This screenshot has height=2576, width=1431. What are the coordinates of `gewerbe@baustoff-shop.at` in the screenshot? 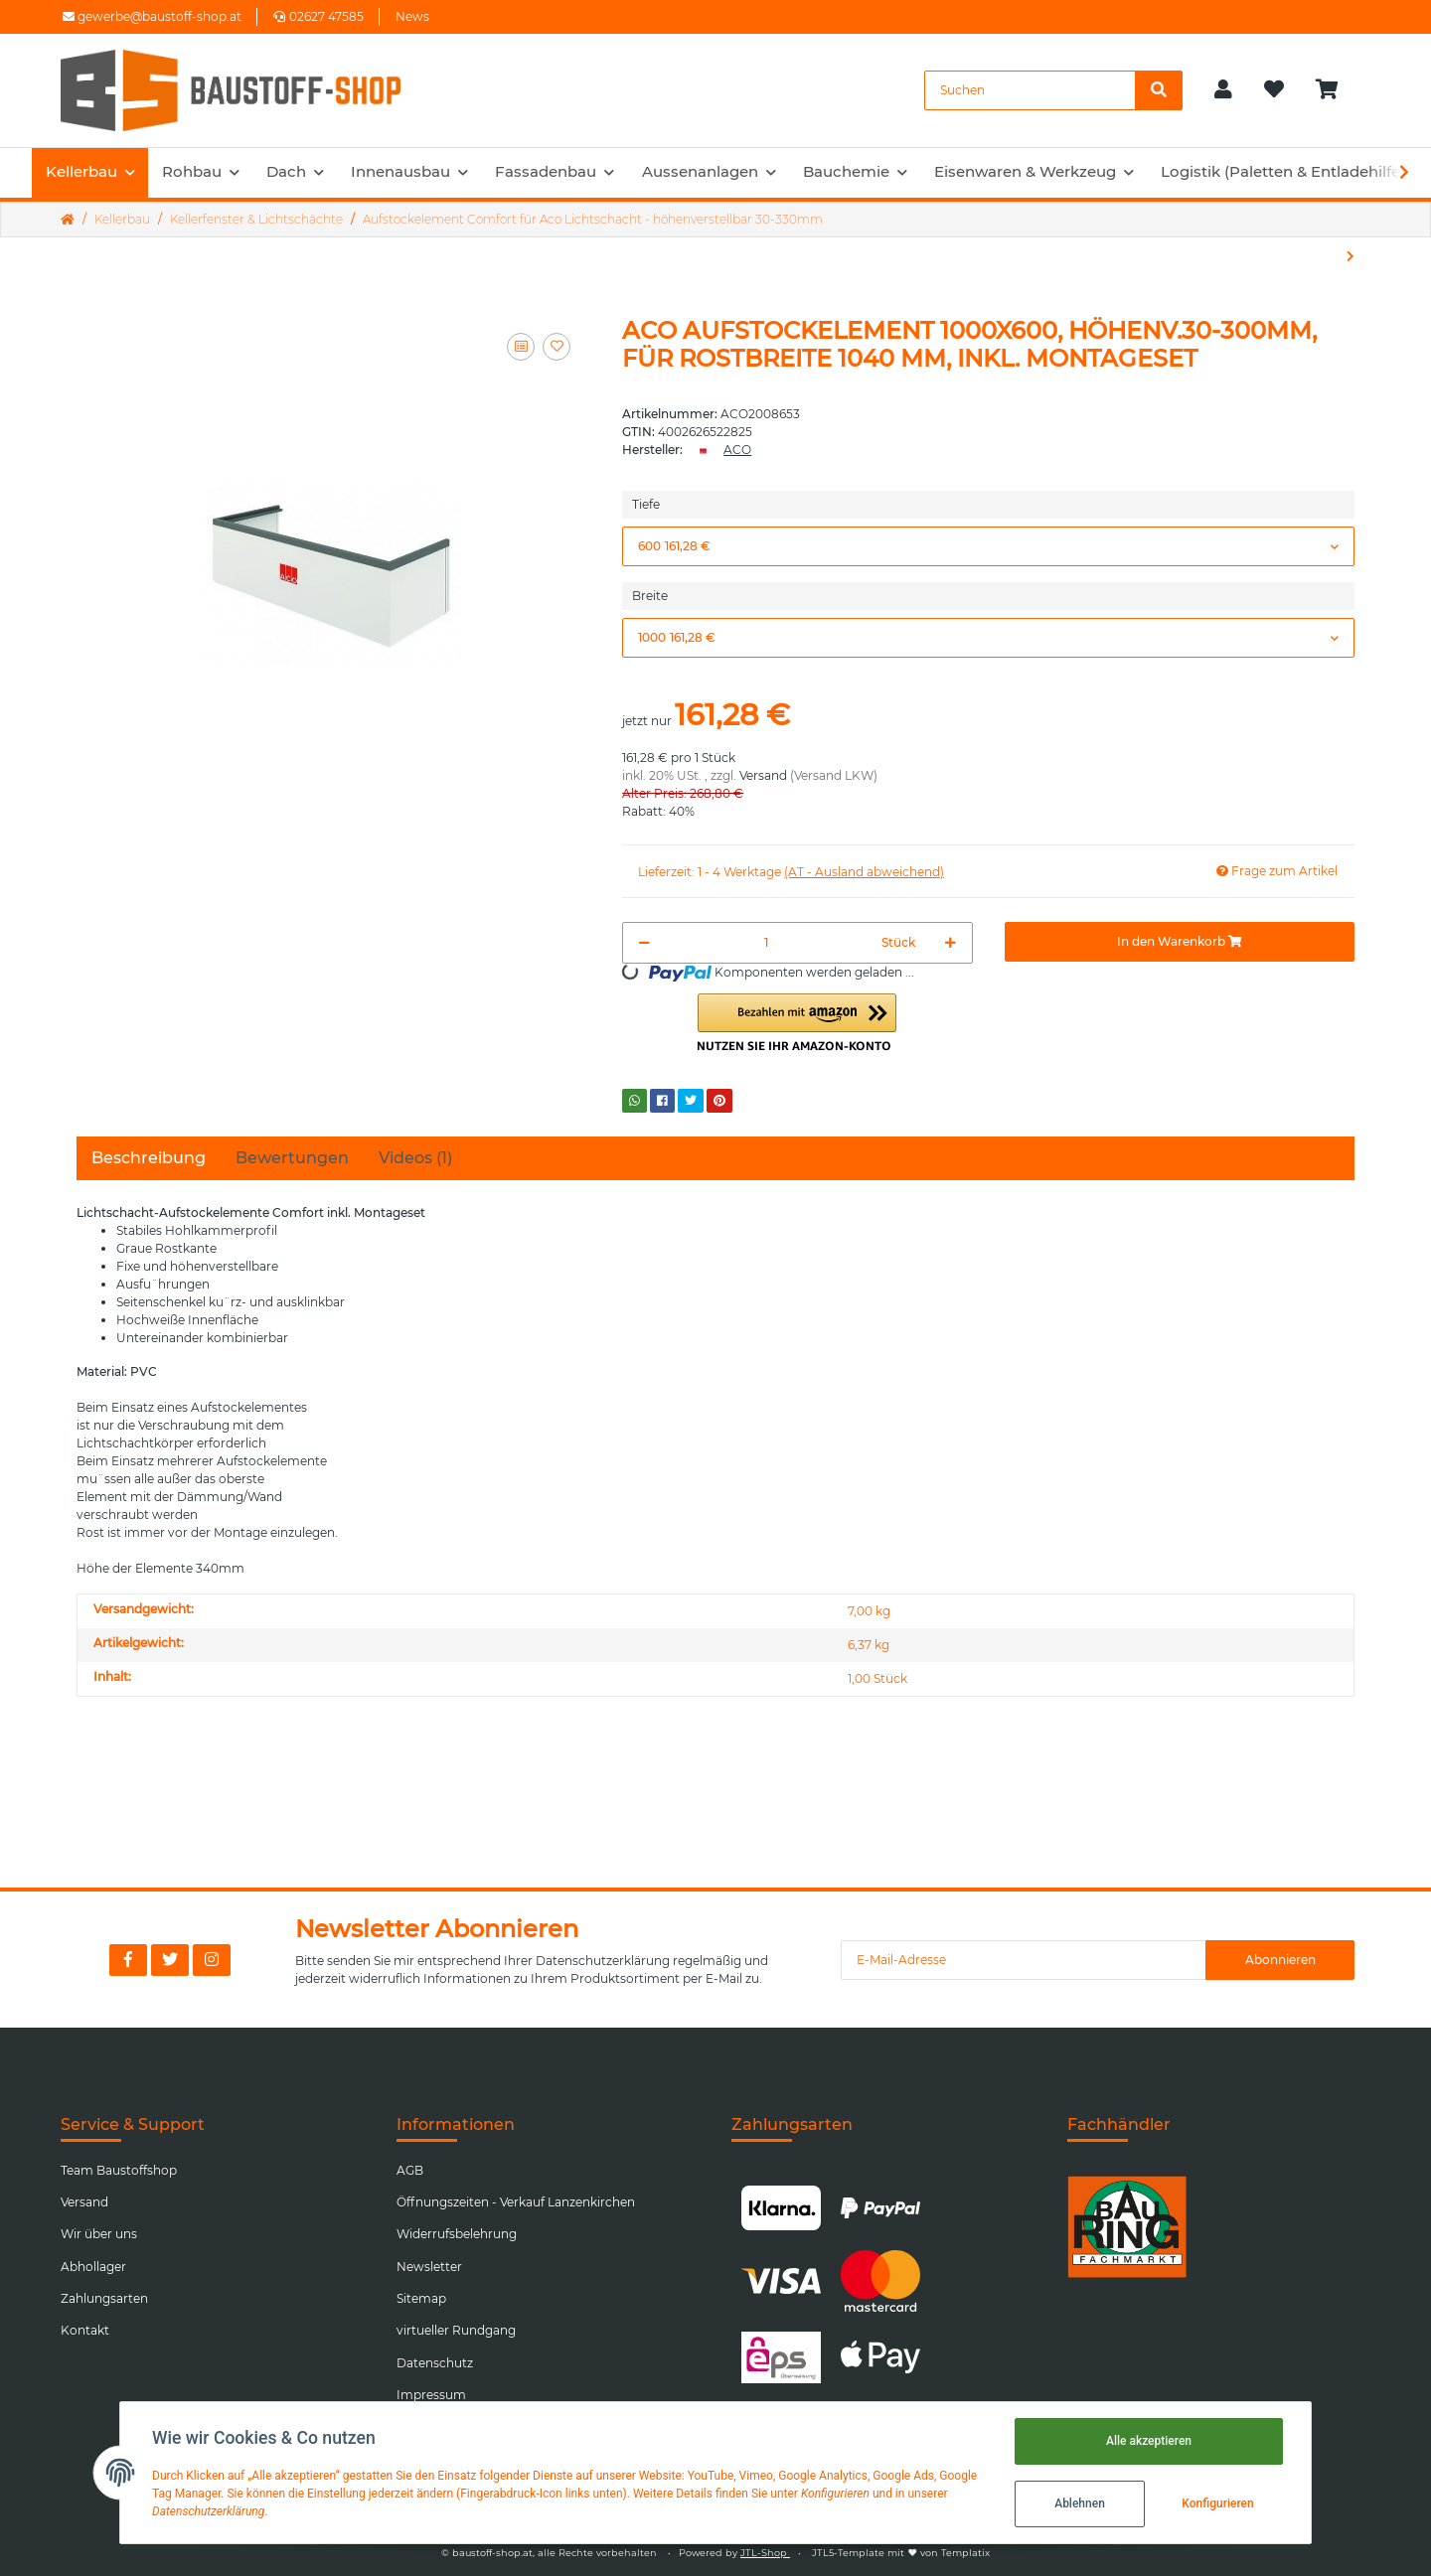 It's located at (152, 16).